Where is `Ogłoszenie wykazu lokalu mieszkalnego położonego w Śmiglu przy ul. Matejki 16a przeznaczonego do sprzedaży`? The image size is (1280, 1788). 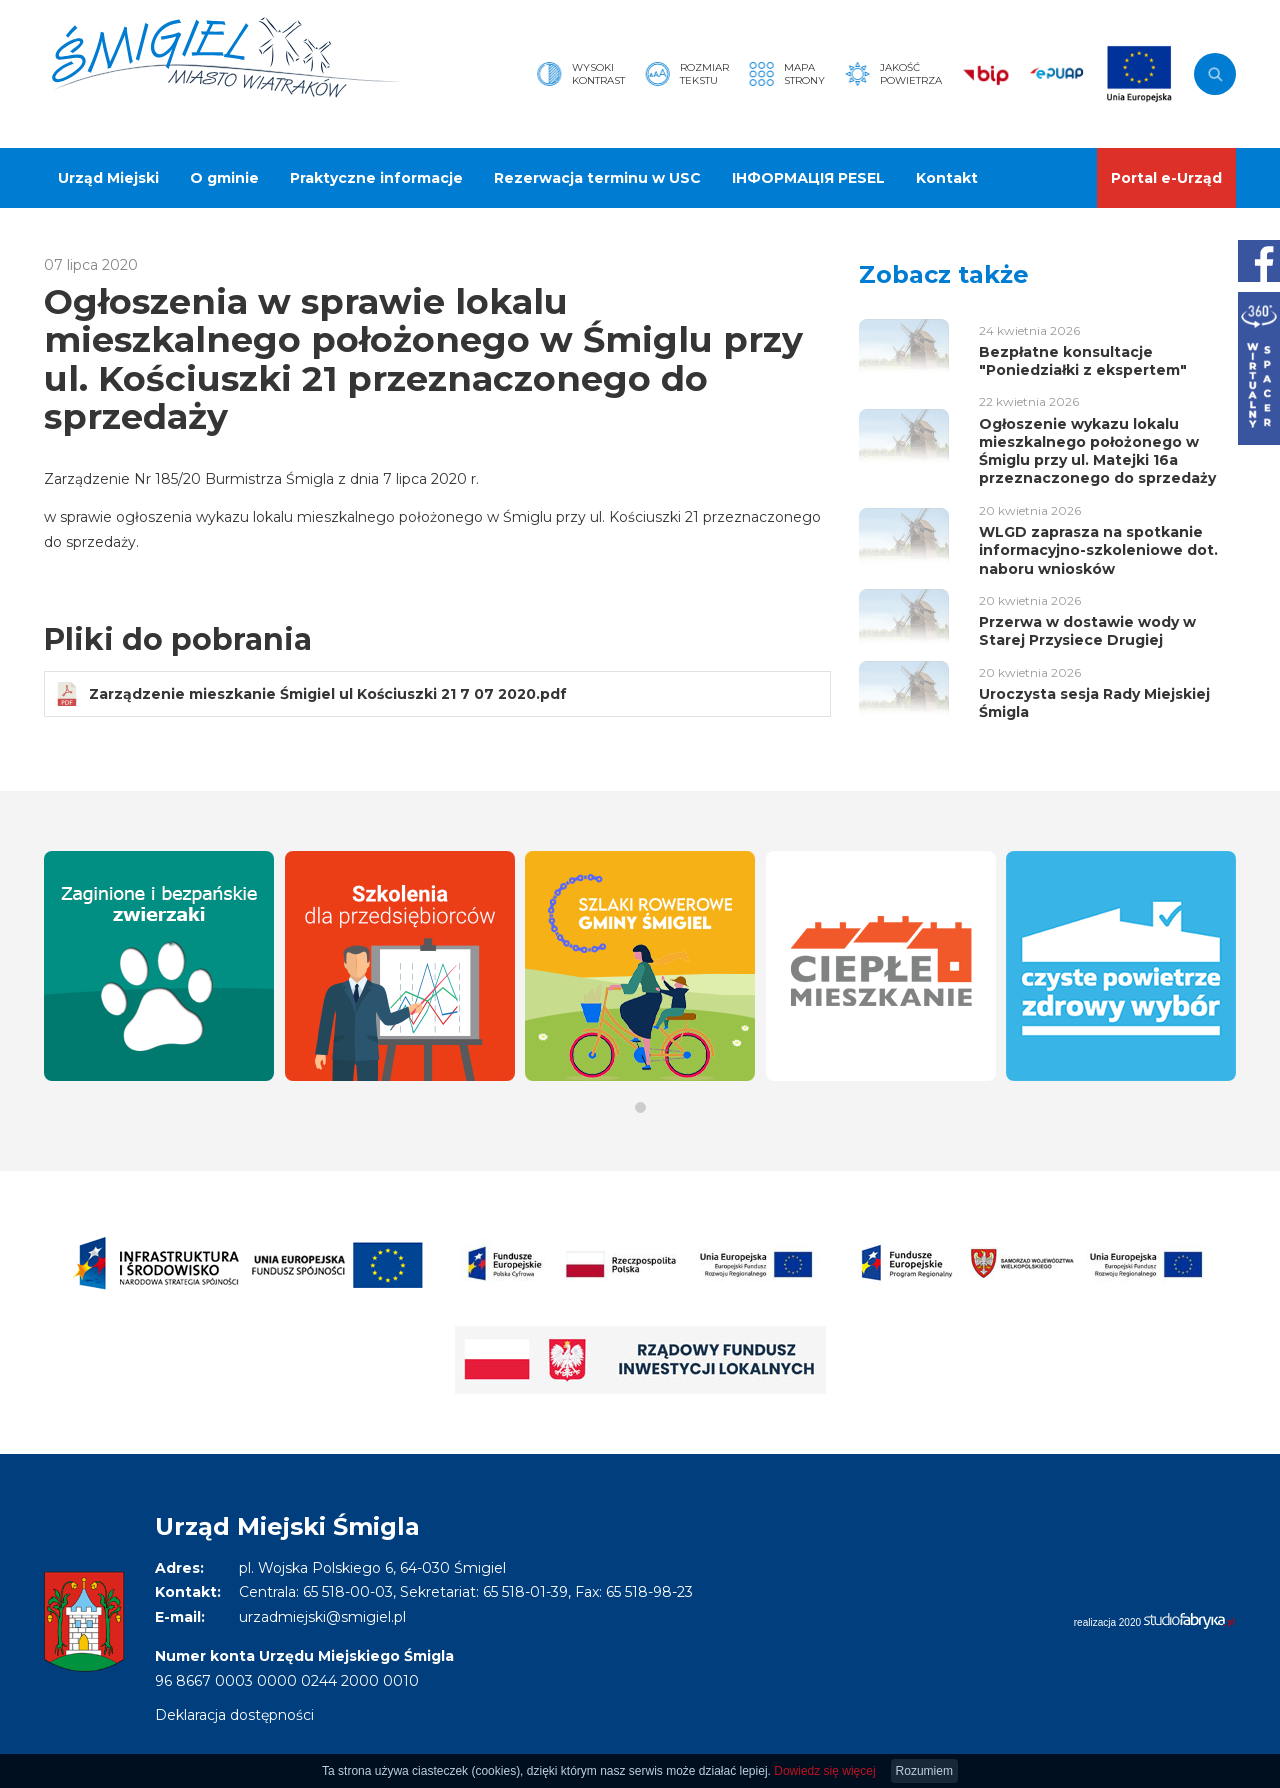
Ogłoszenie wykazu lokalu mieszkalnego położonego w Śmiglu przy ul. Matejki 16a przeznaczonego do sprzedaży is located at coordinates (1097, 451).